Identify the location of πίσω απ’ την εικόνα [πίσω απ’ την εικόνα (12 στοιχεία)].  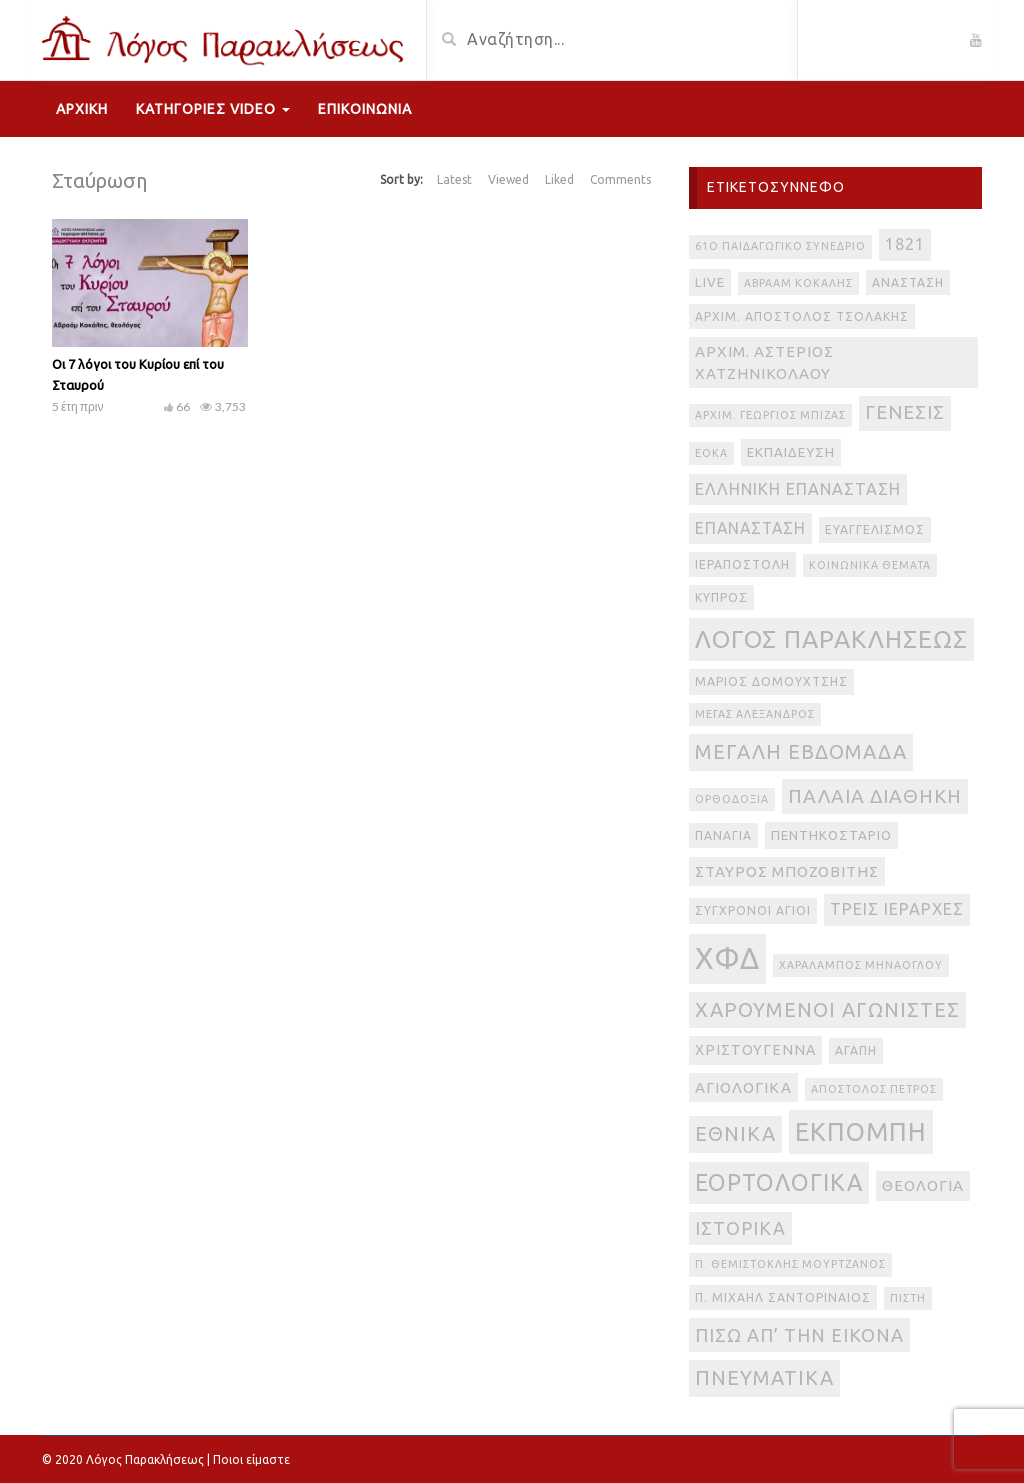
(799, 1335).